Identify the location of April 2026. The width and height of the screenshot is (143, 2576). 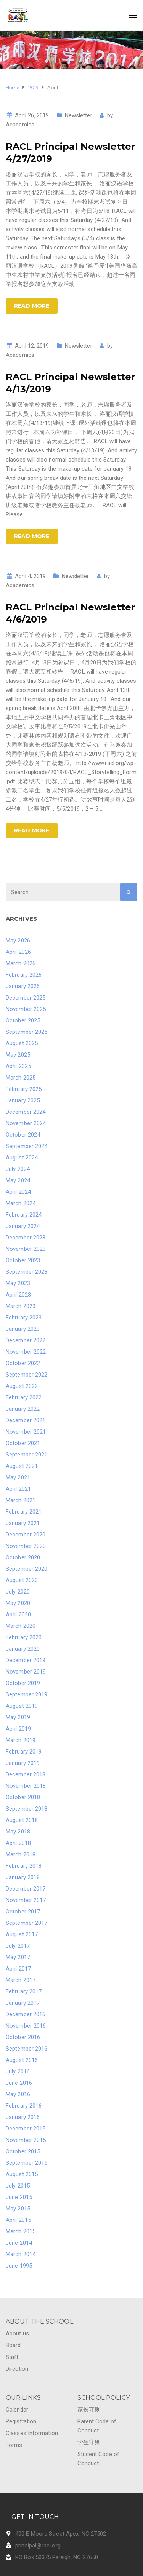
(18, 952).